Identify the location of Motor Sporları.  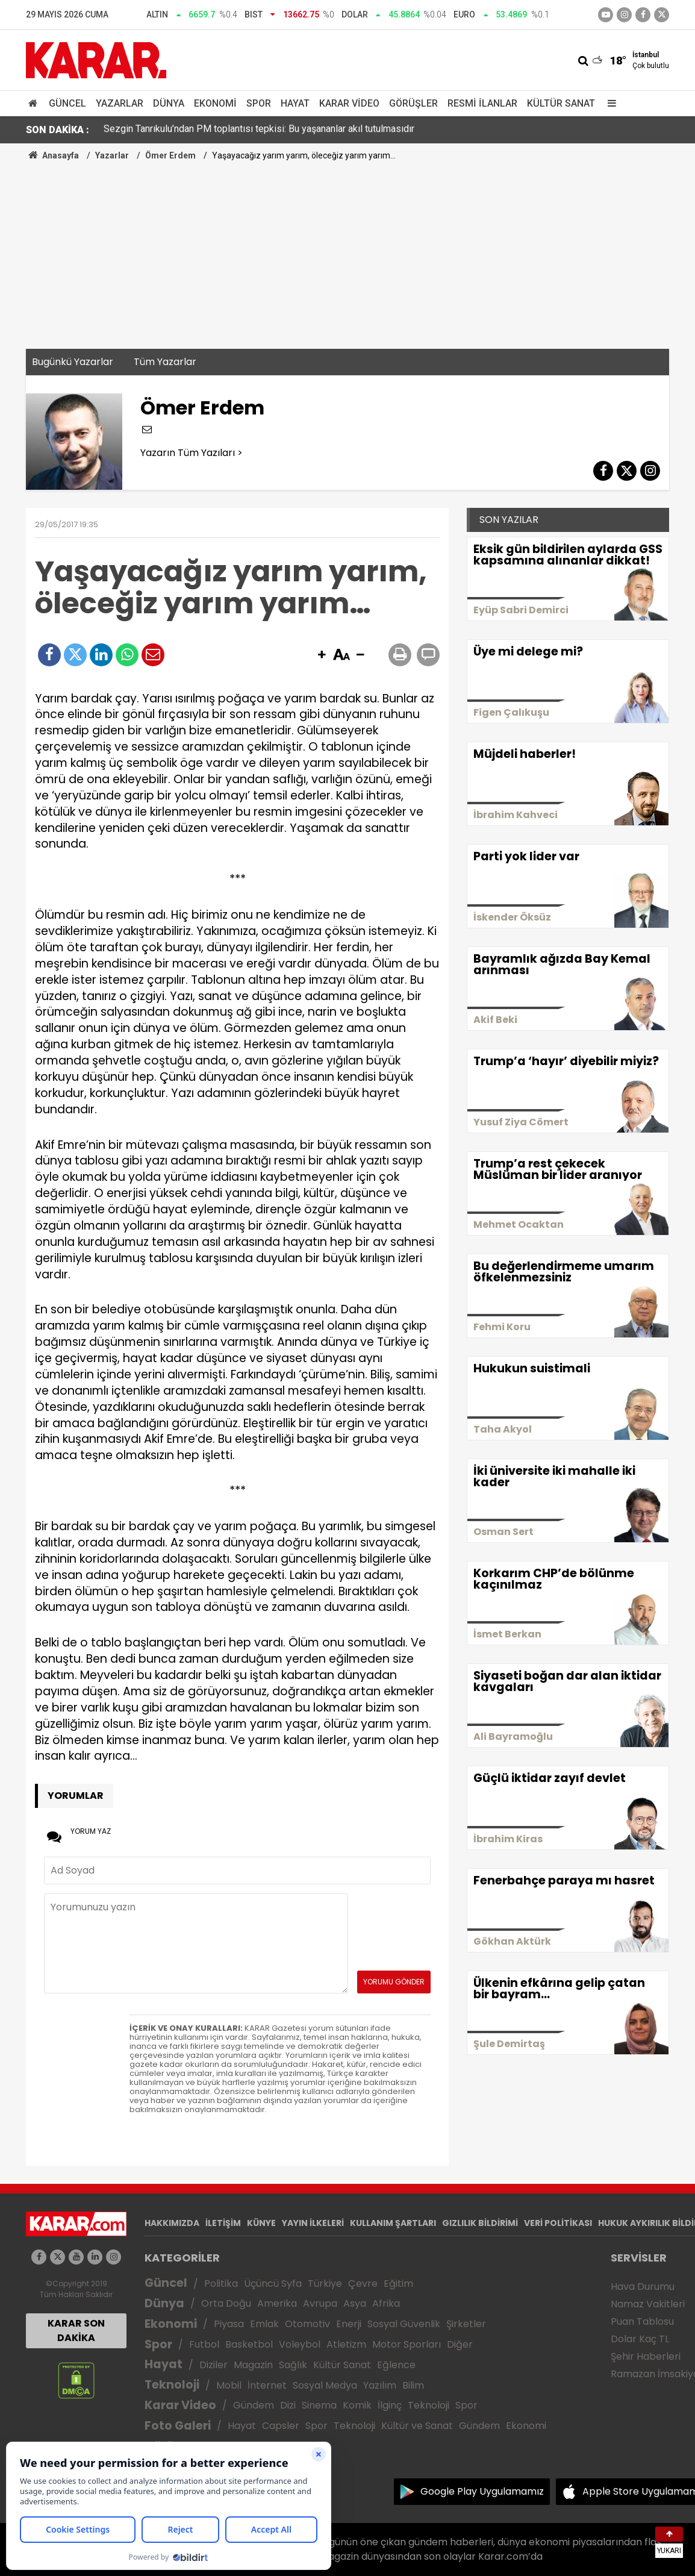
(406, 2344).